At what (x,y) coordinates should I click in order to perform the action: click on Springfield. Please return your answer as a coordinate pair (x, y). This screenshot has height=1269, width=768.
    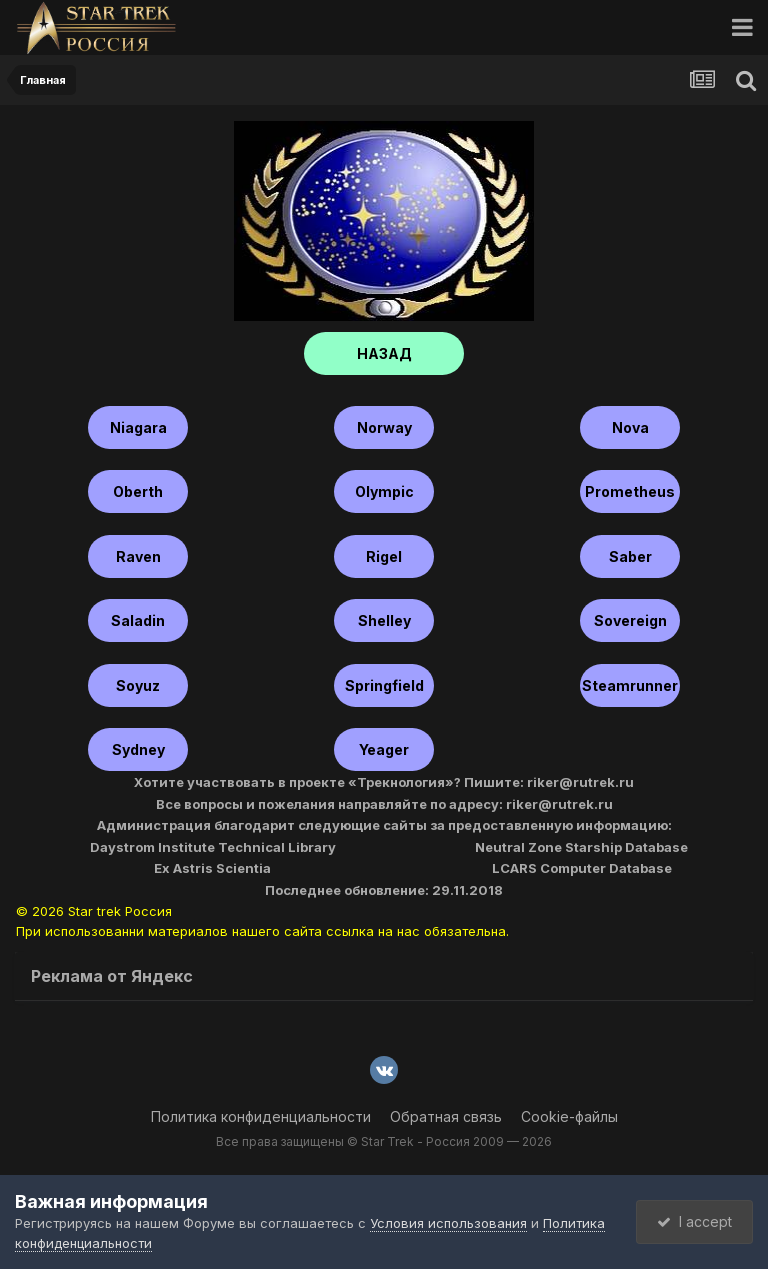
    Looking at the image, I should click on (384, 685).